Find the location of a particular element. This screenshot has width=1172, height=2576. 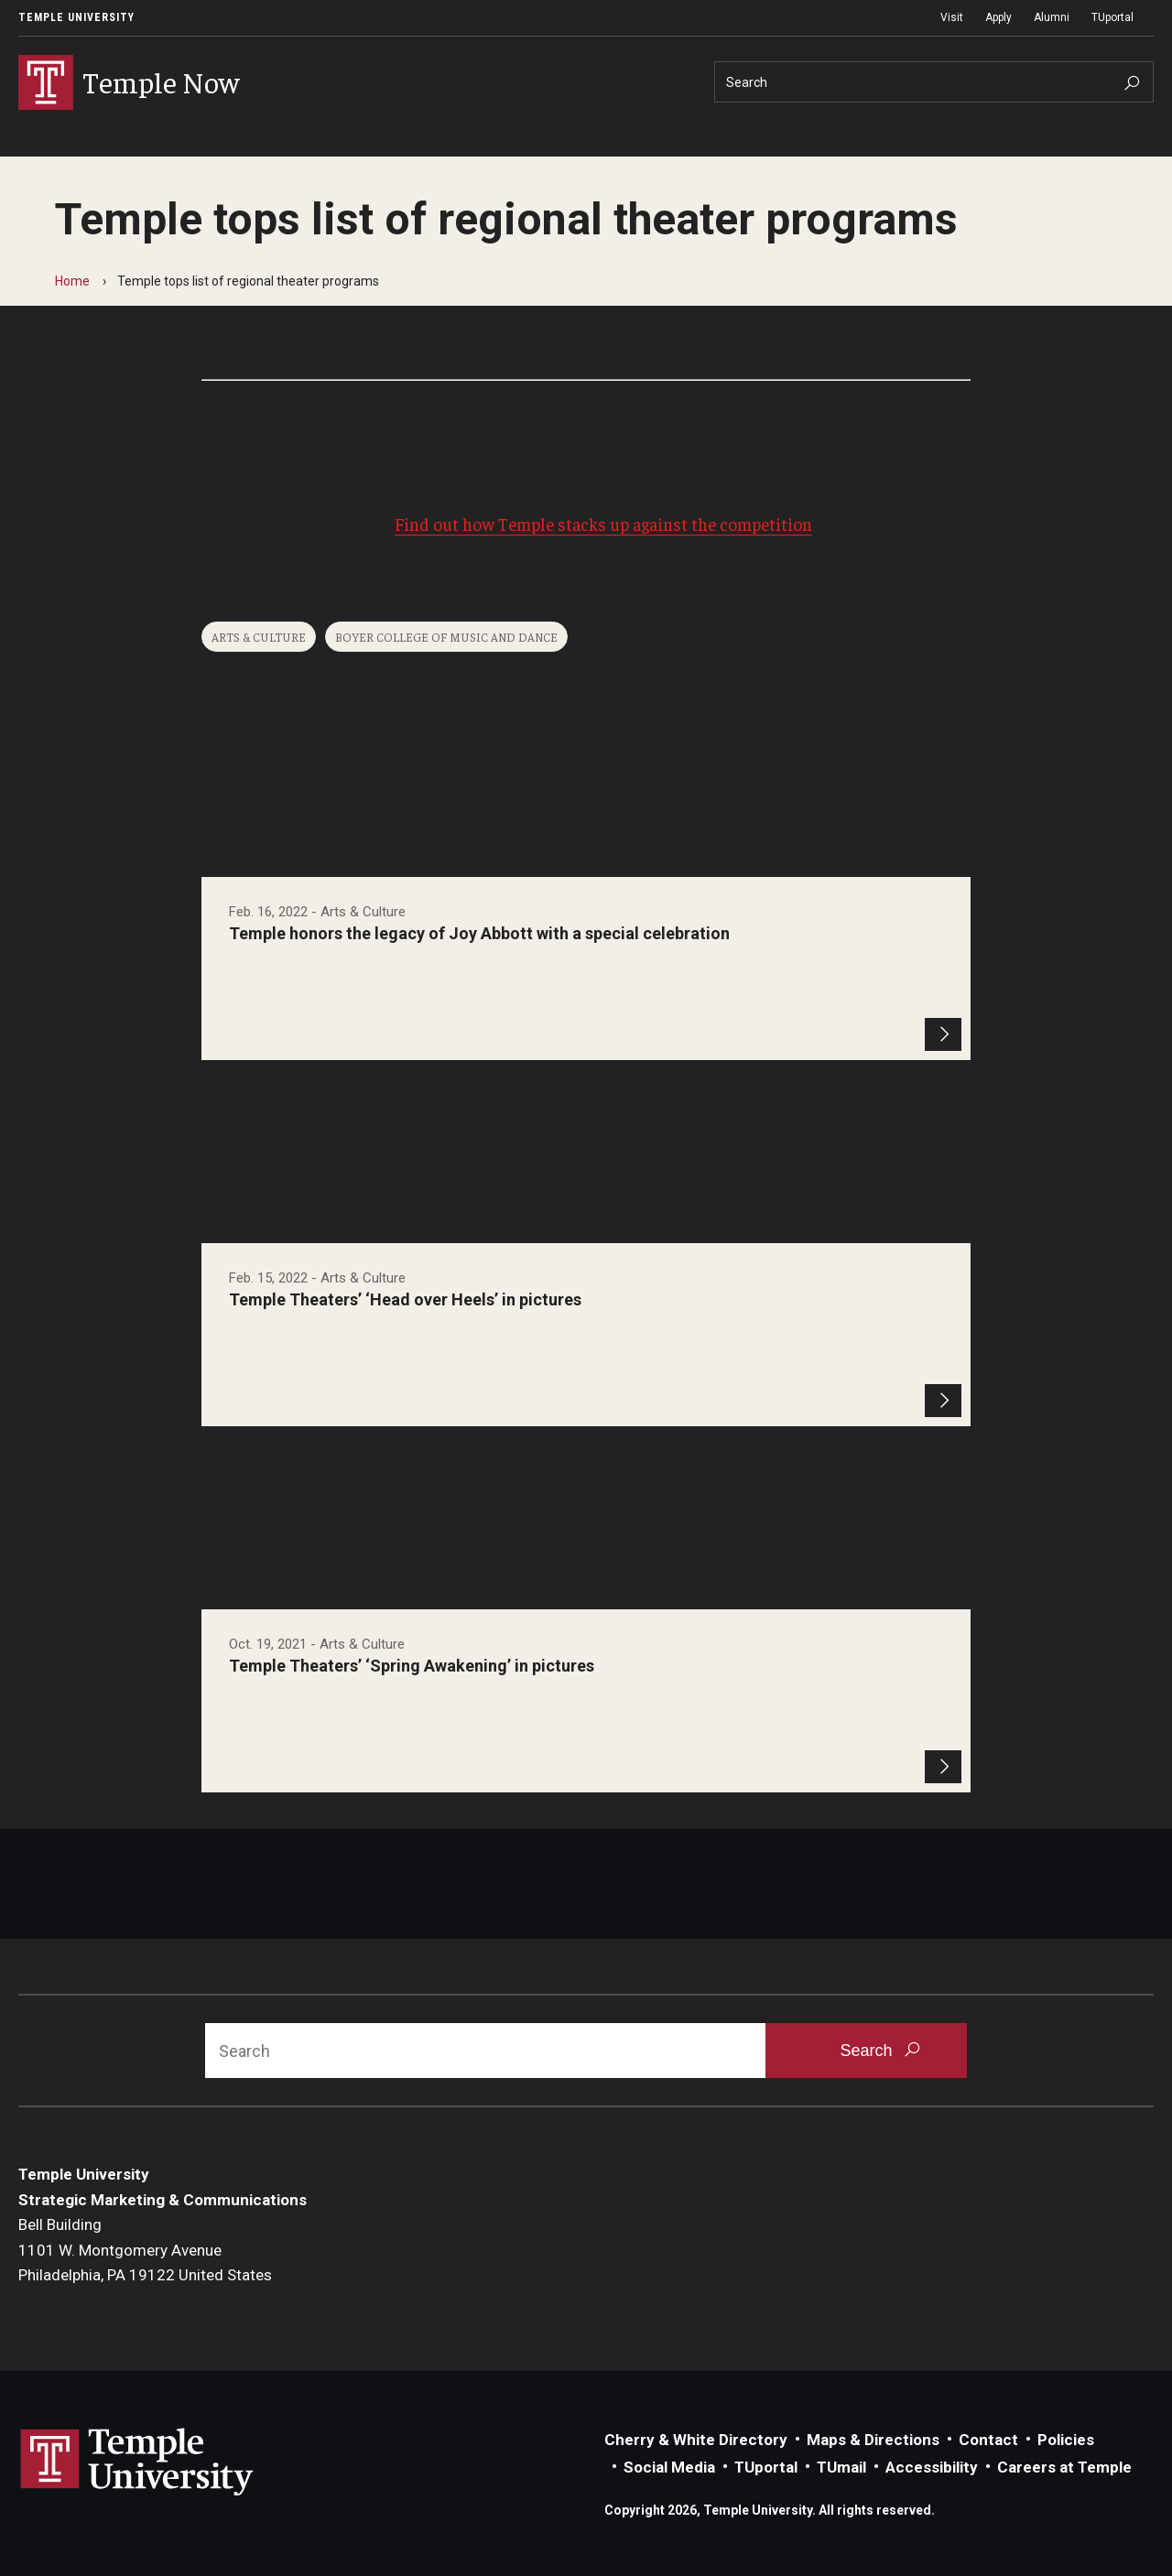

Policies is located at coordinates (1065, 2439).